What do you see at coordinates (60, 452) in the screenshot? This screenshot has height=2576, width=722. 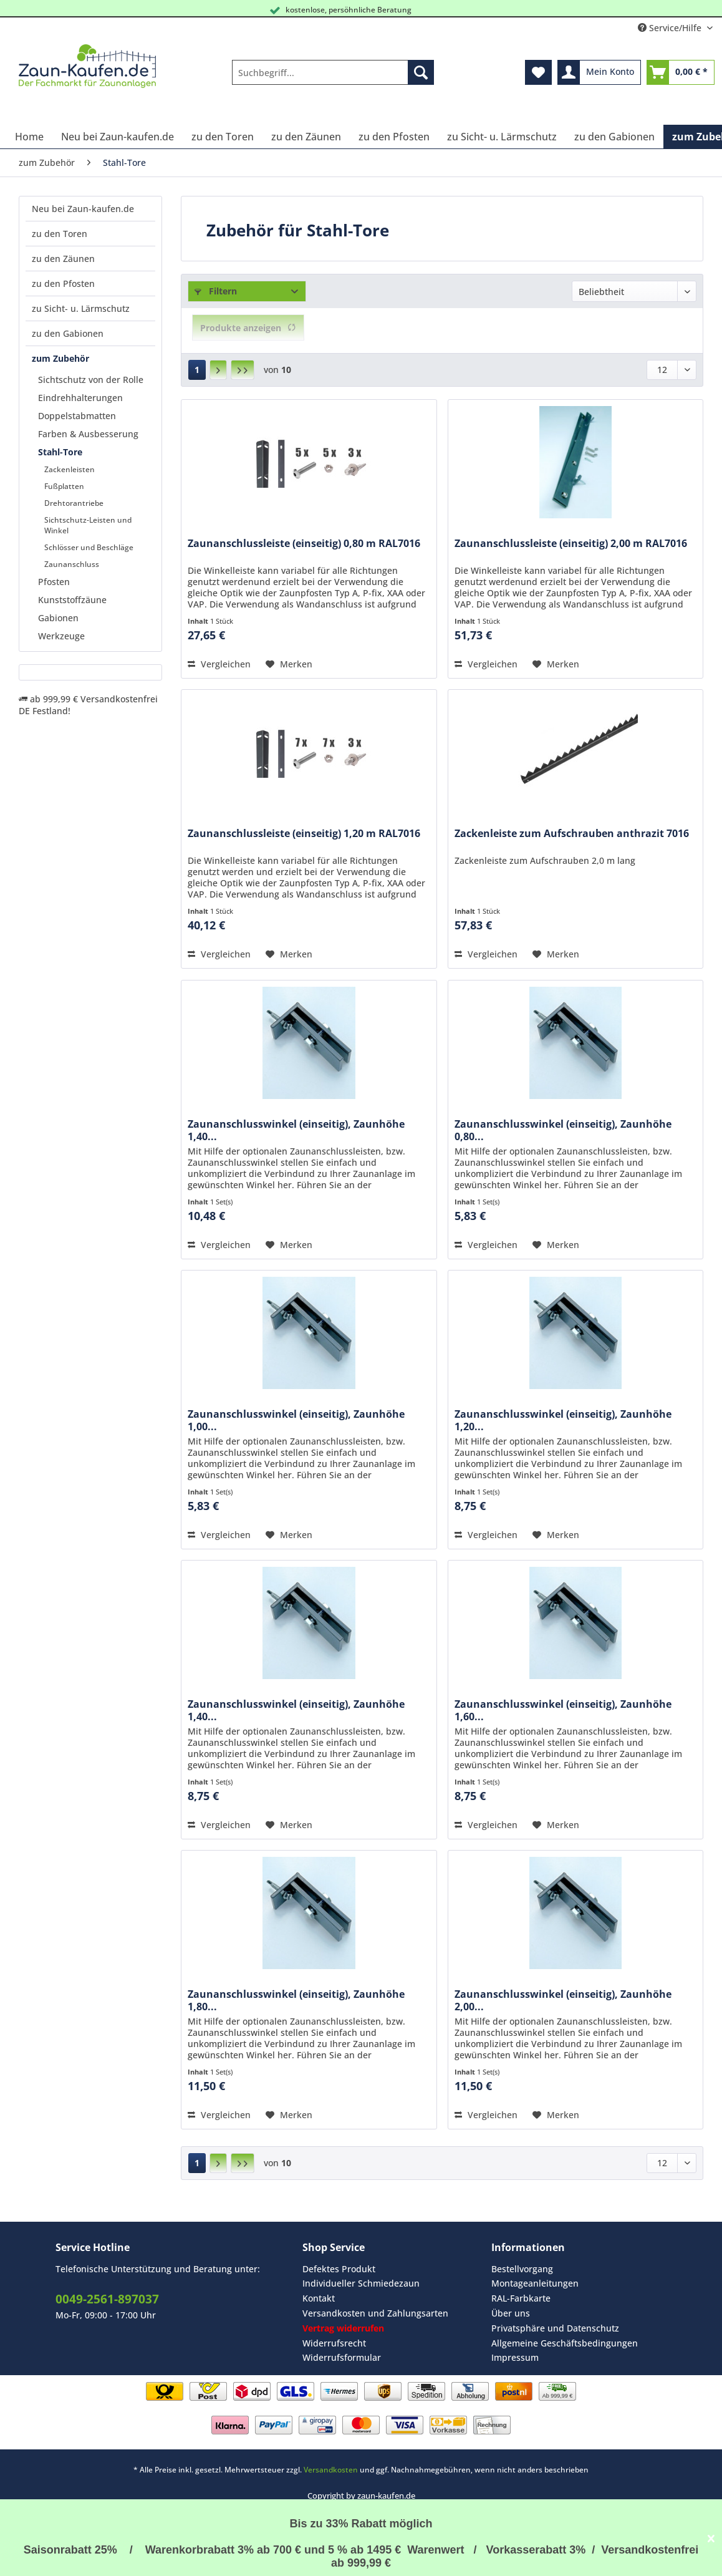 I see `Stahl-Tore` at bounding box center [60, 452].